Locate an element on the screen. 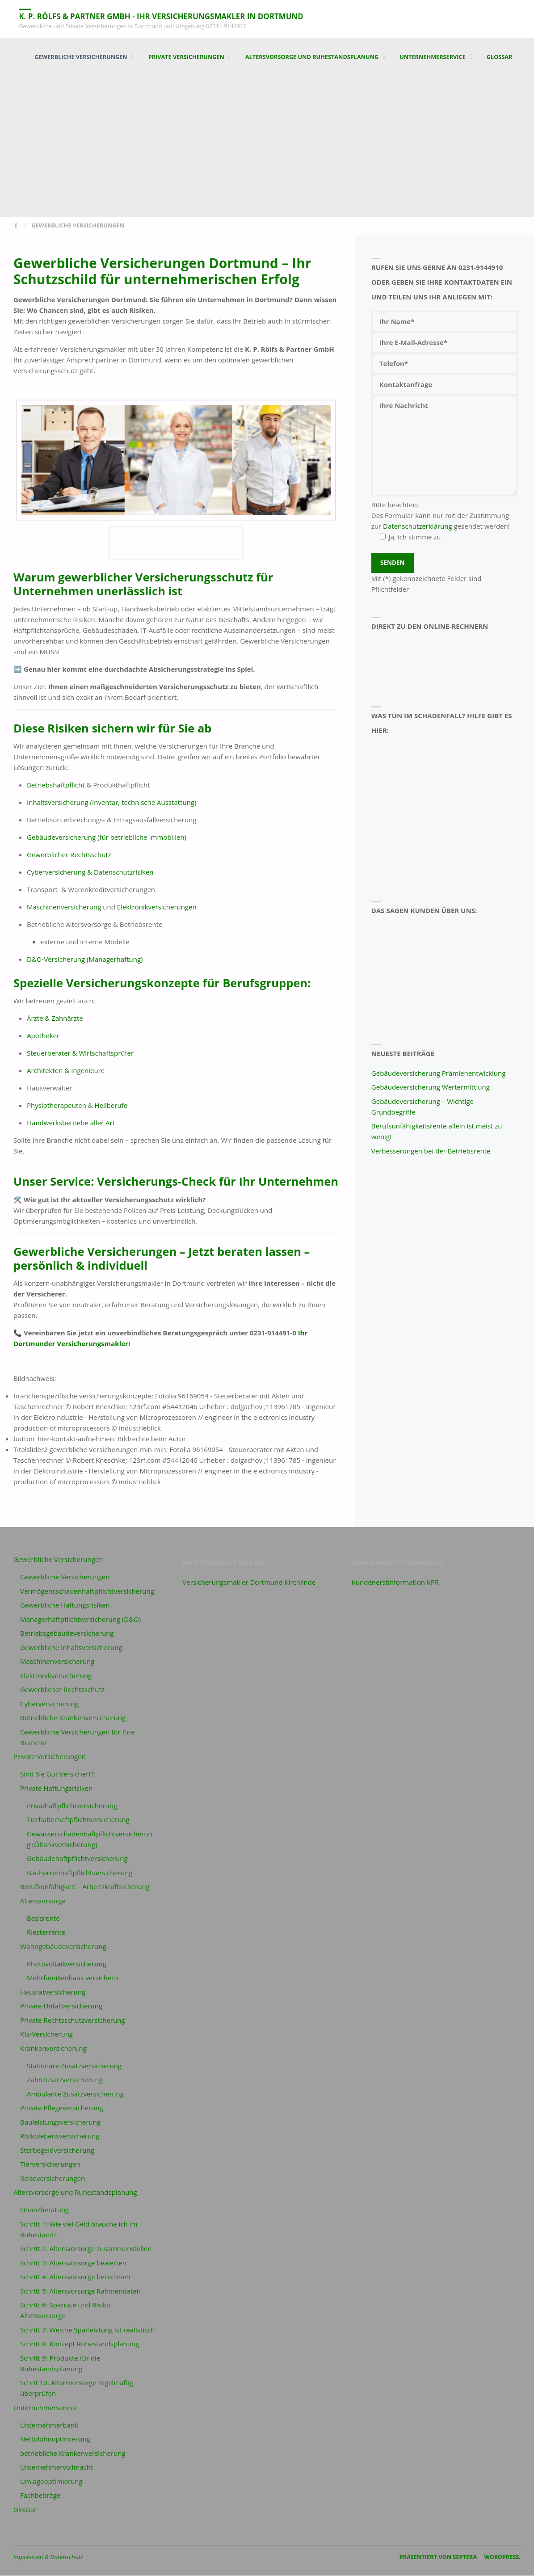  Privathaftpflichtversicherung is located at coordinates (72, 1806).